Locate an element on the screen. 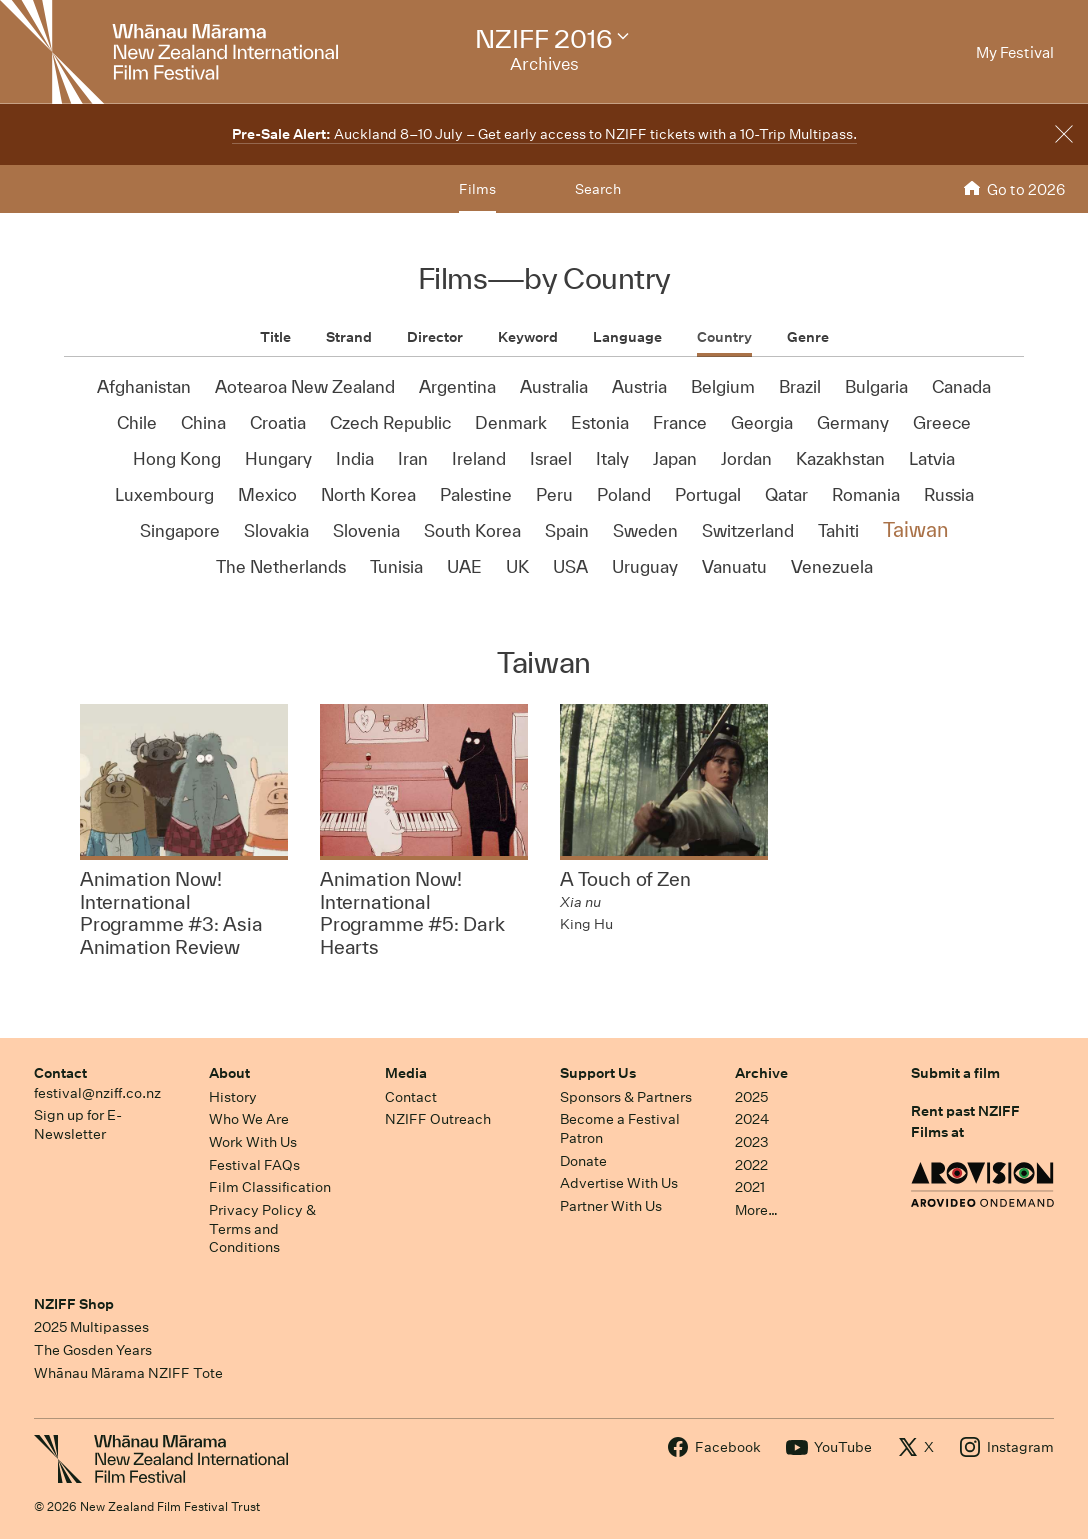  Sponsors & Partners is located at coordinates (626, 1097).